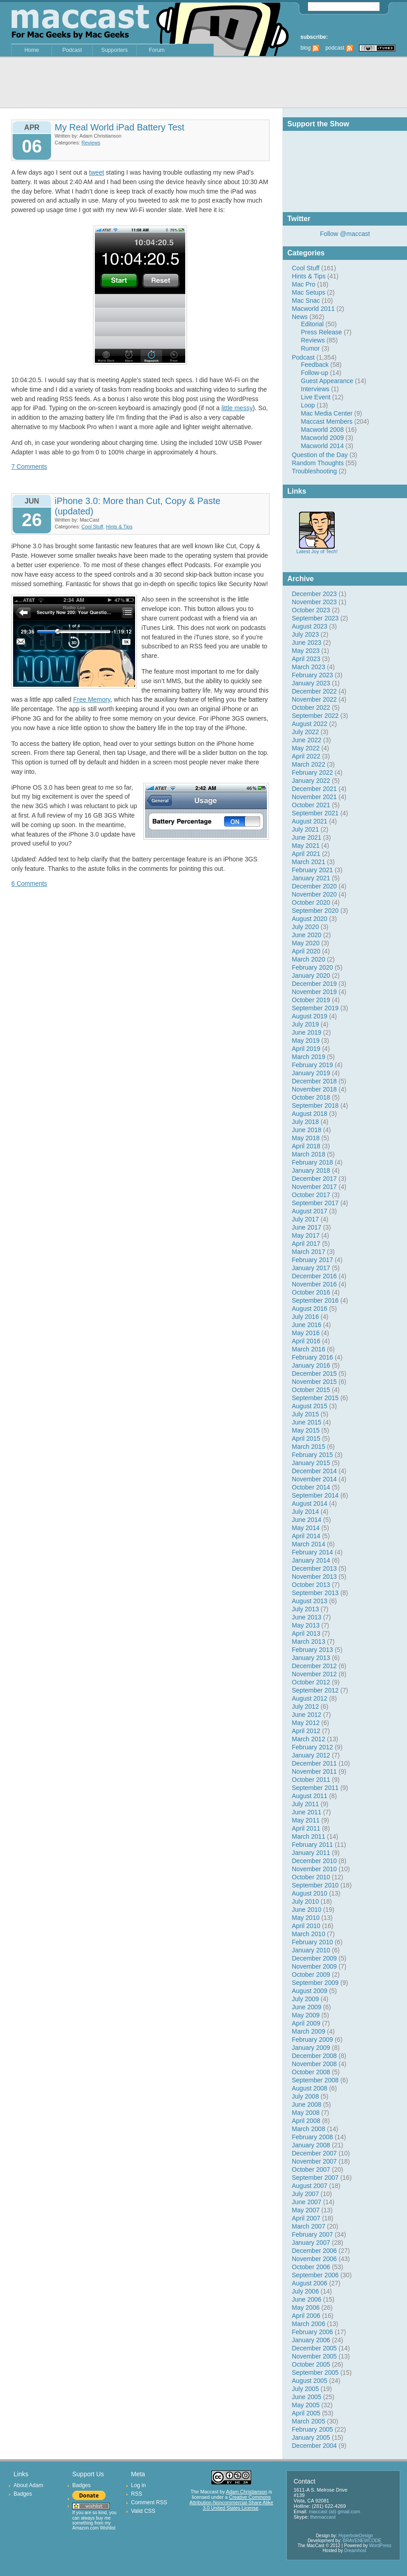 This screenshot has width=407, height=2576. What do you see at coordinates (311, 1755) in the screenshot?
I see `January 2012` at bounding box center [311, 1755].